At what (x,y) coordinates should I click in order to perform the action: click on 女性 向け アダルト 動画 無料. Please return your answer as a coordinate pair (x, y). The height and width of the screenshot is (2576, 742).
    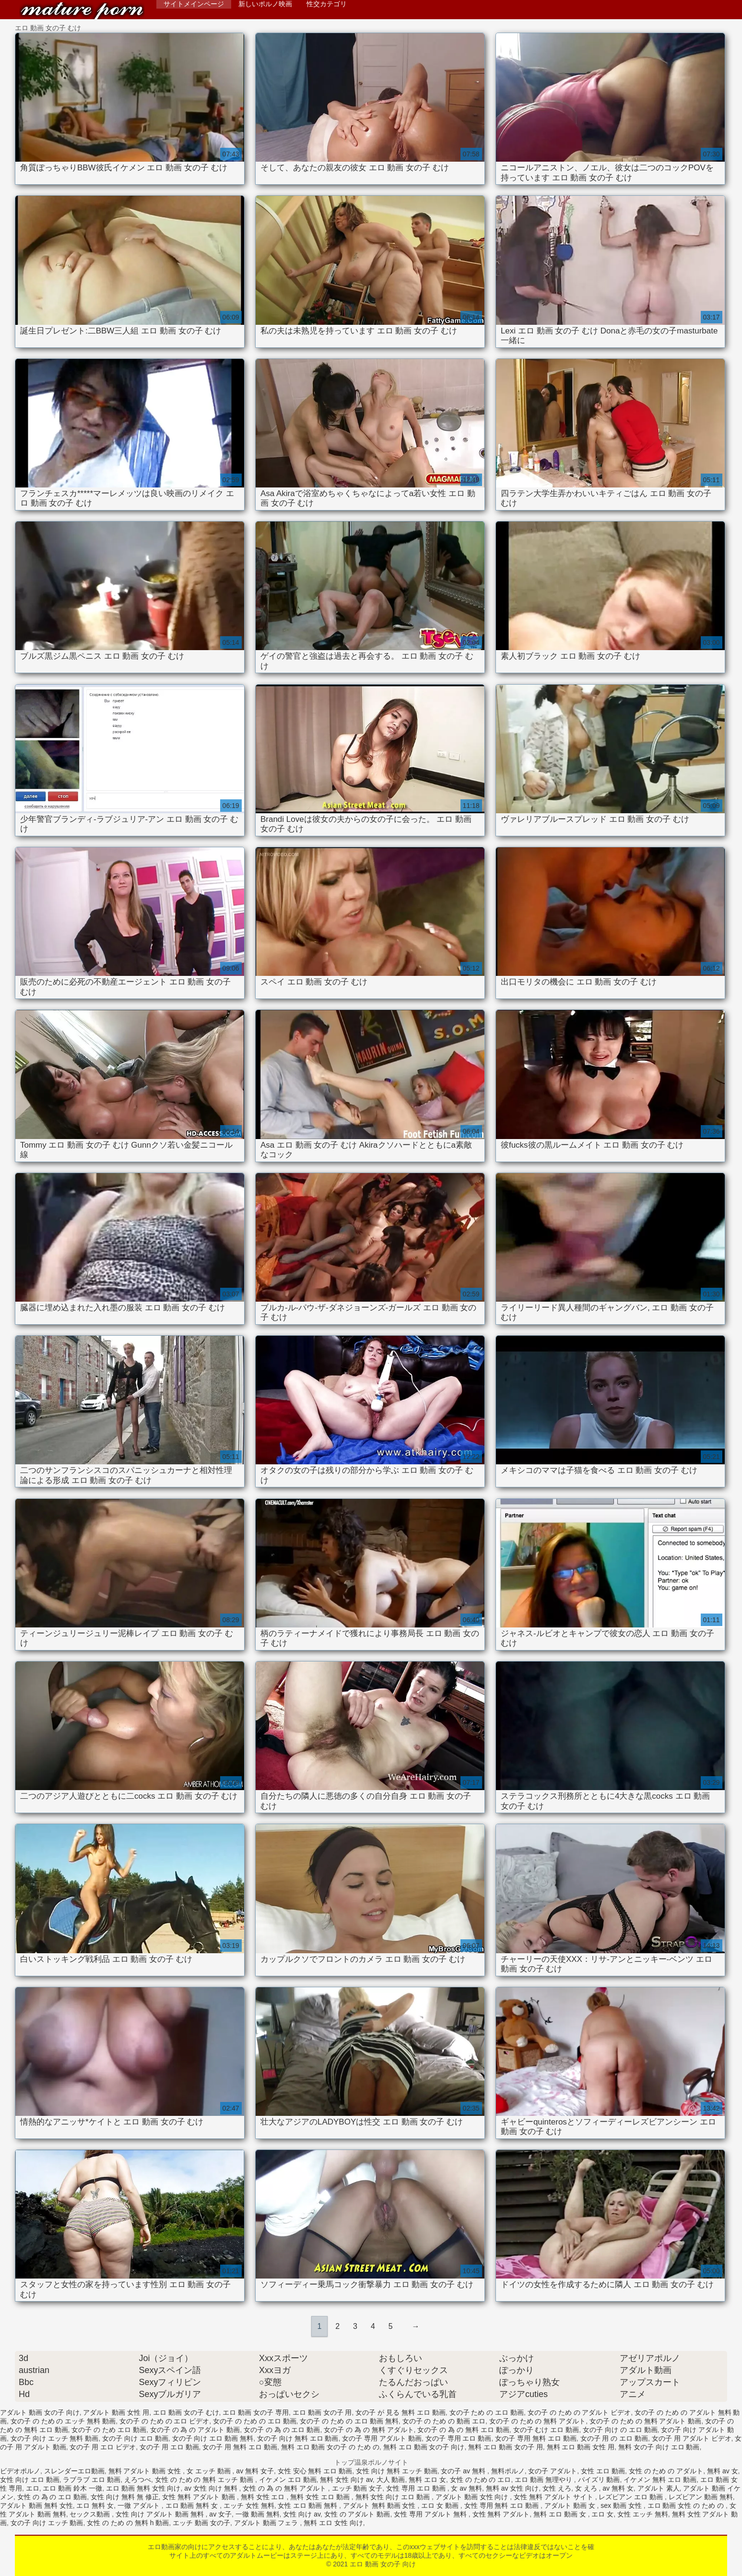
    Looking at the image, I should click on (160, 2514).